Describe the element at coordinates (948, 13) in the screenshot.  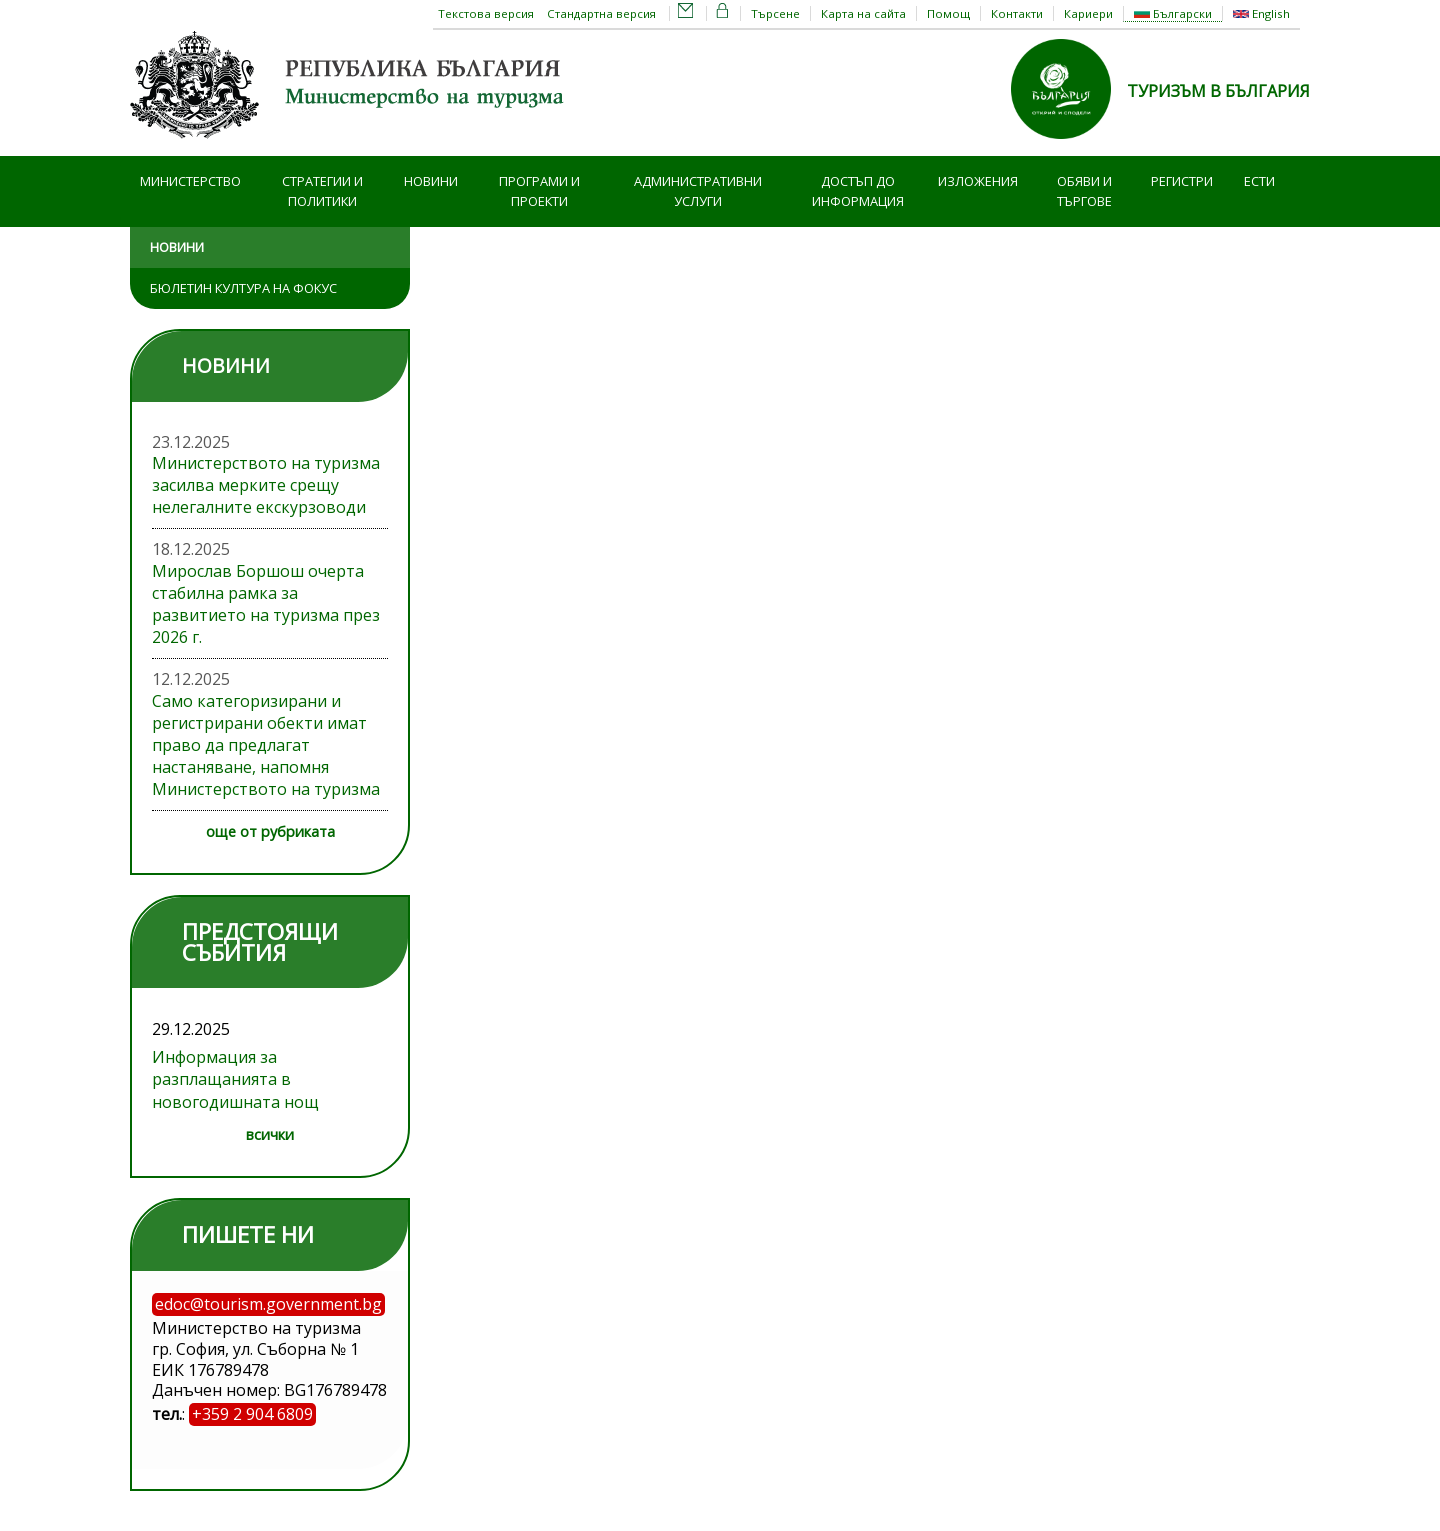
I see `Помощ` at that location.